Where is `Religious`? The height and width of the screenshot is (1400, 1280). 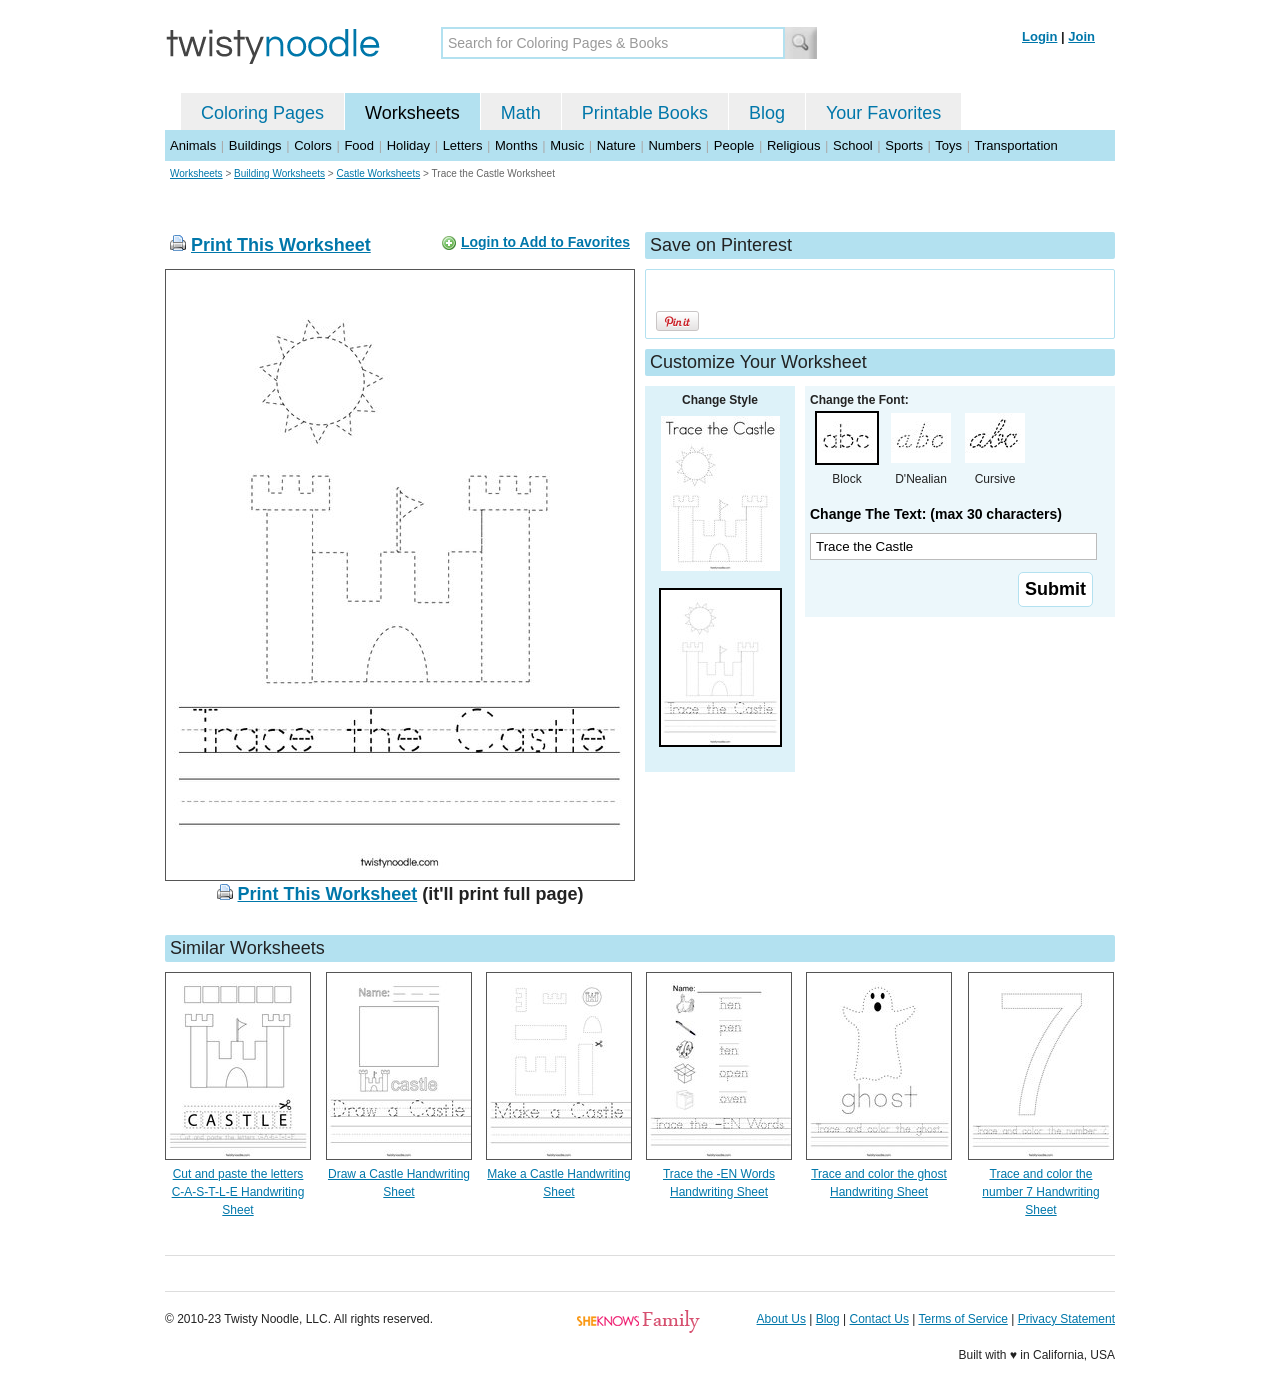 Religious is located at coordinates (793, 145).